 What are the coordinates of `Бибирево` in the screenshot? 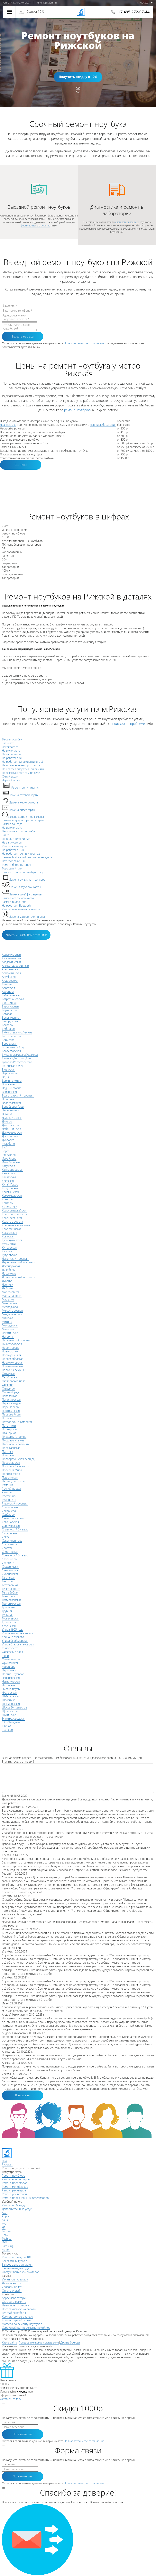 It's located at (8, 1029).